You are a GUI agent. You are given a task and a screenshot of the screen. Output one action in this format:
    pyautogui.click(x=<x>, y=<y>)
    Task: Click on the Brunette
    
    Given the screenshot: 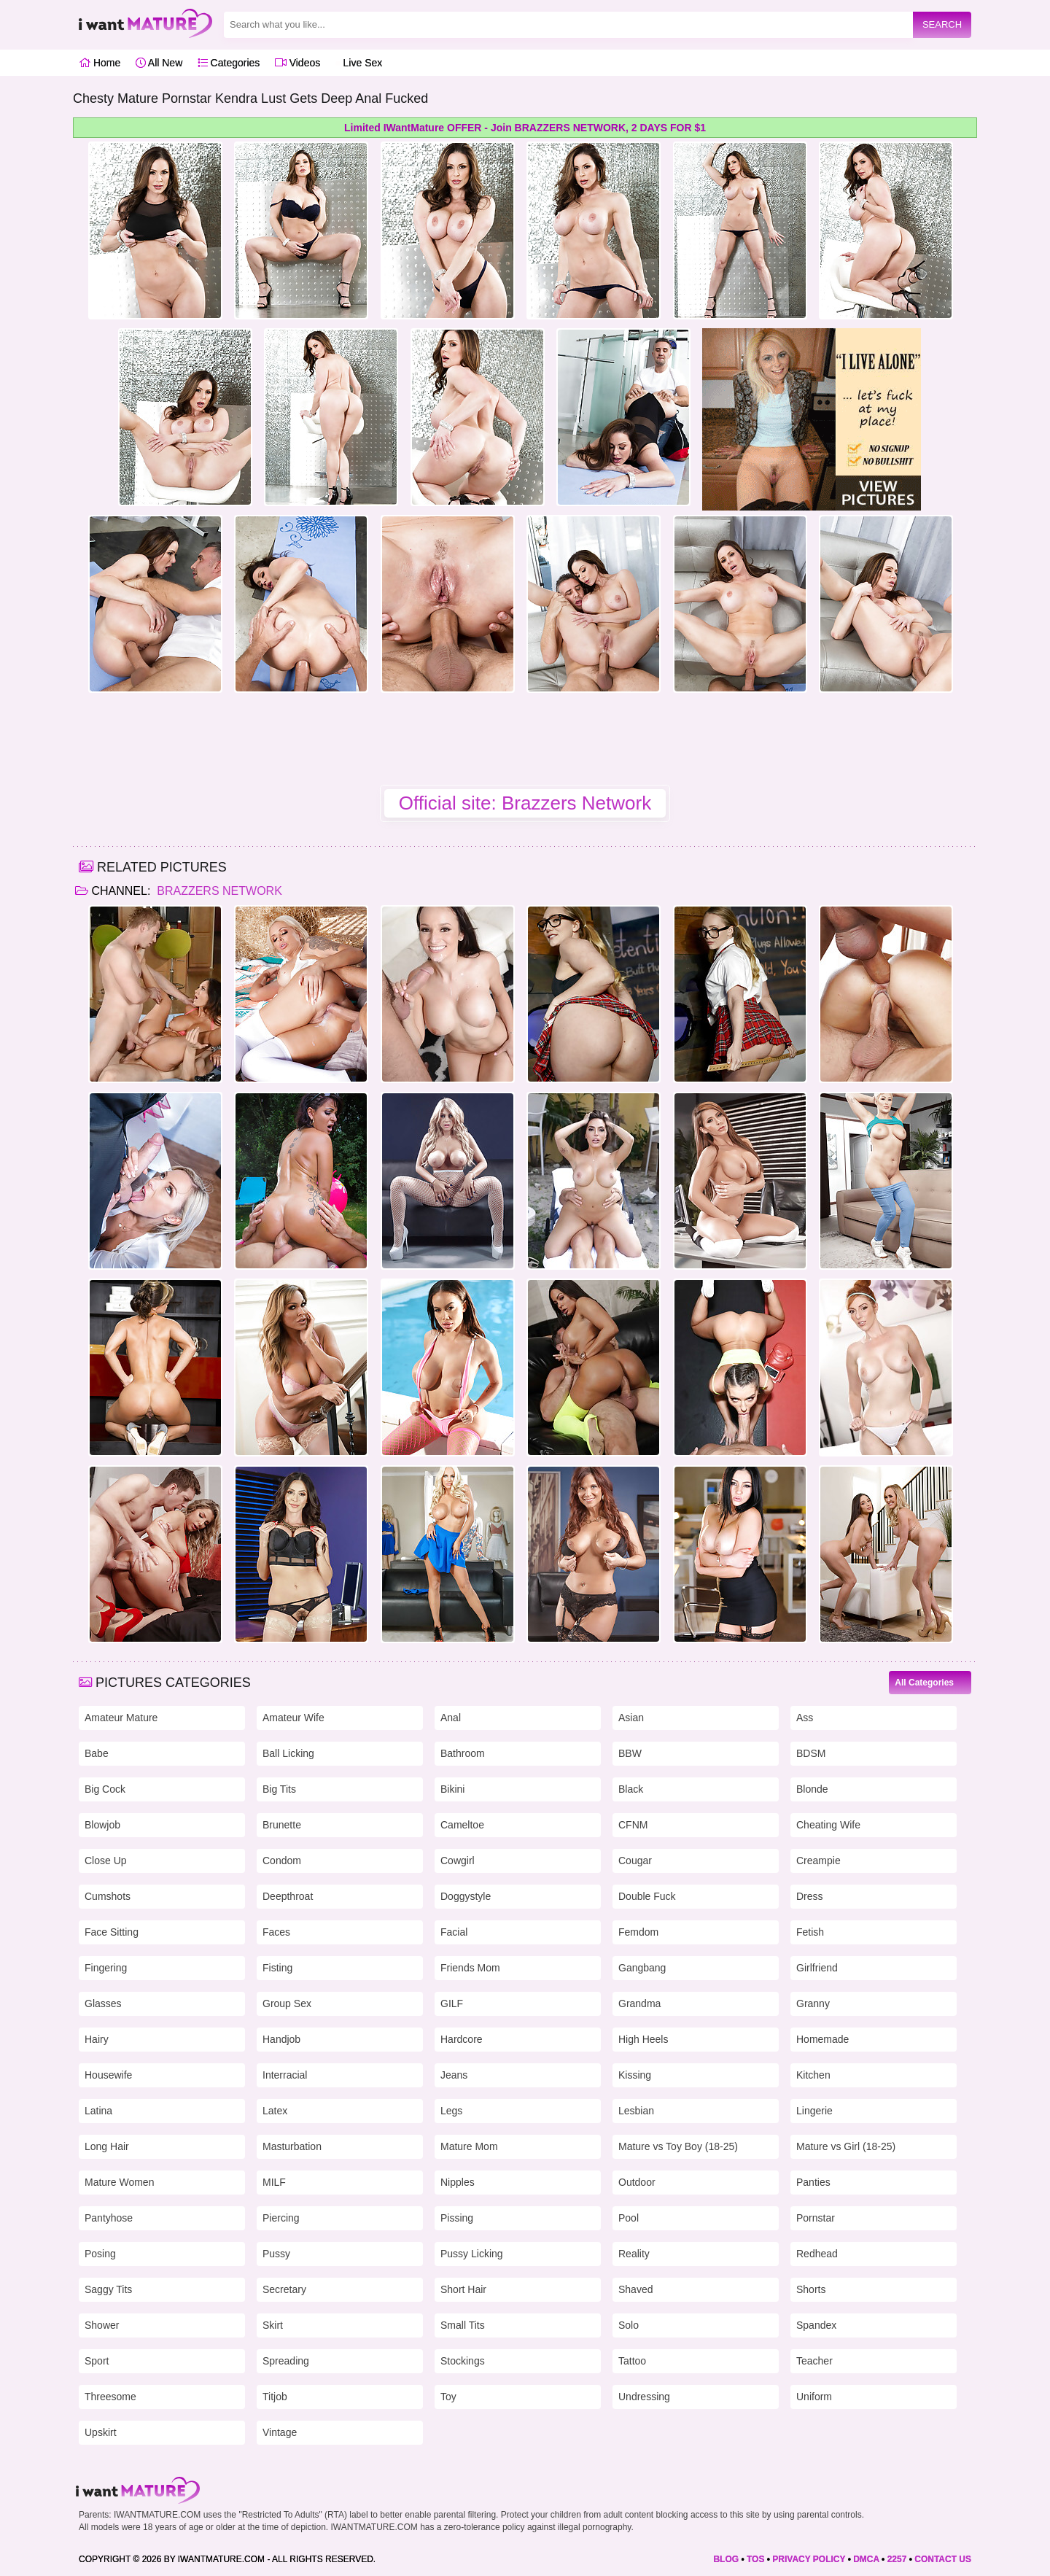 What is the action you would take?
    pyautogui.click(x=281, y=1825)
    